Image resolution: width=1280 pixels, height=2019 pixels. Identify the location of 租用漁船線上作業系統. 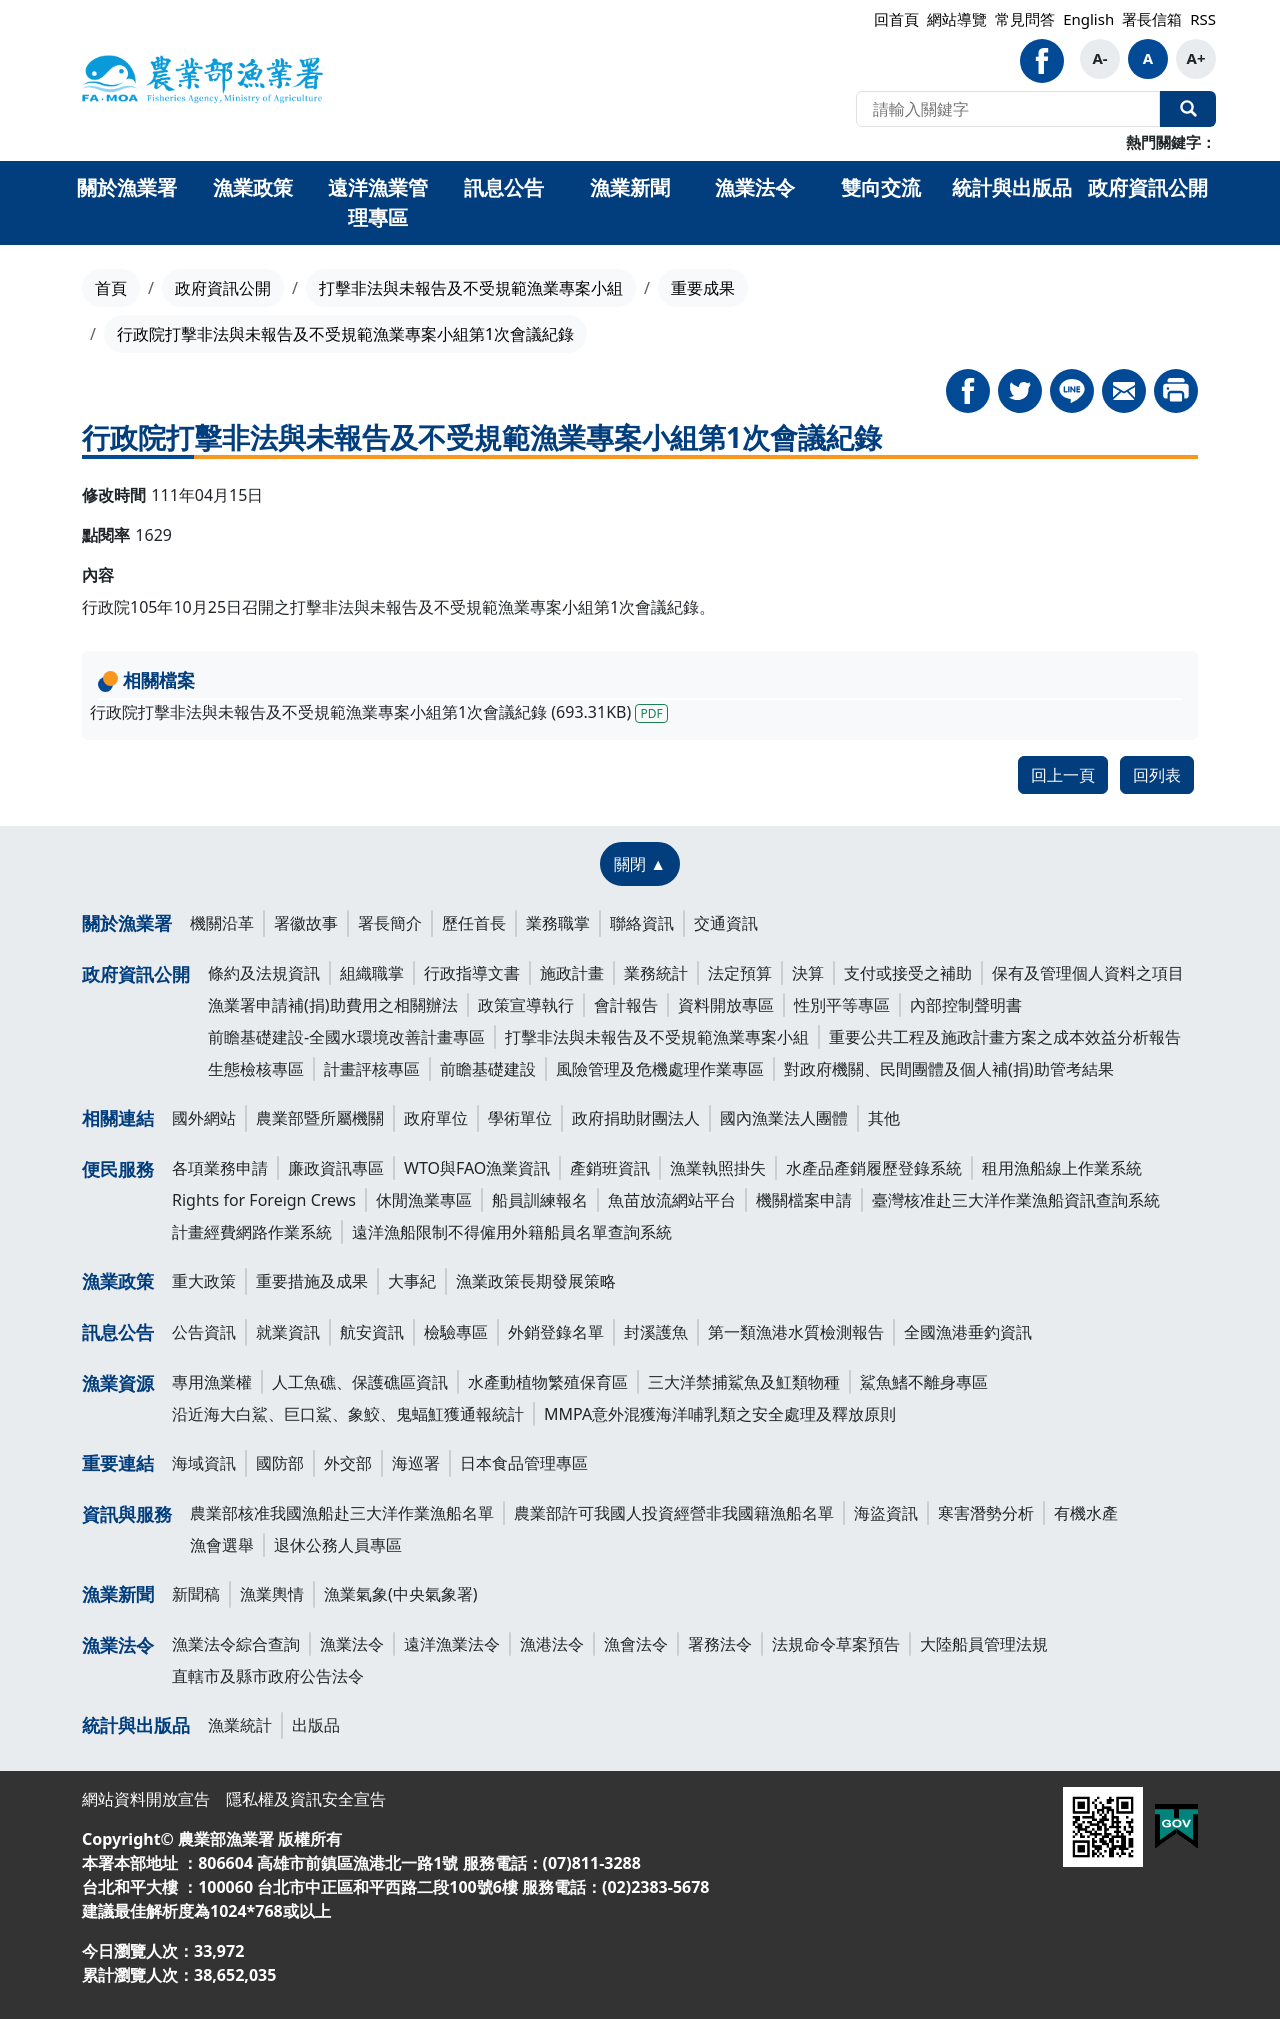
(1062, 1168).